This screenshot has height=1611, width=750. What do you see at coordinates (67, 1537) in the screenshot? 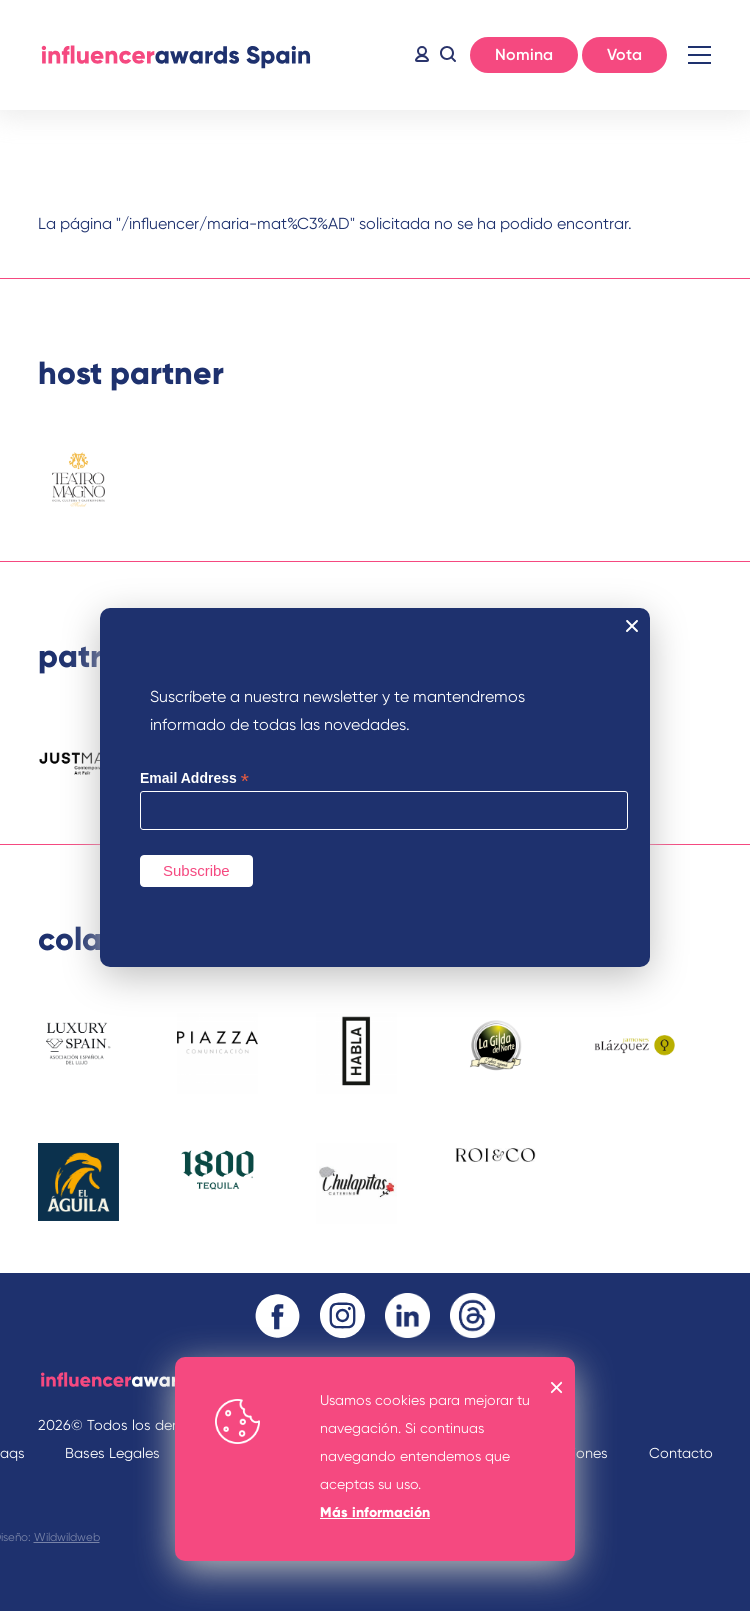
I see `Wildwildweb` at bounding box center [67, 1537].